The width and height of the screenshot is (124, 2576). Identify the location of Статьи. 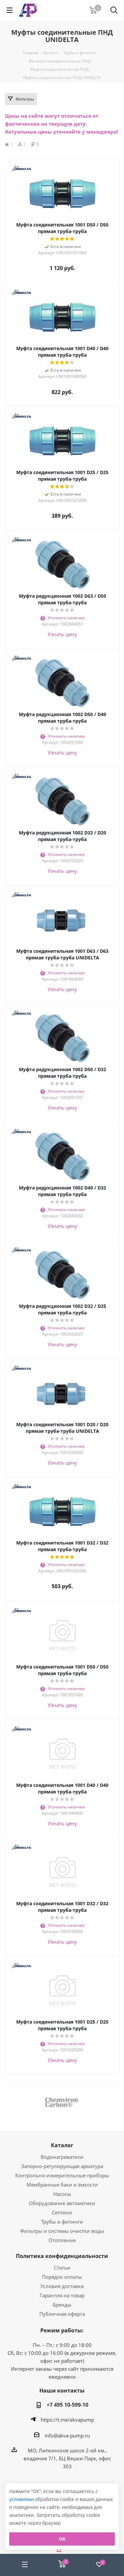
(62, 2267).